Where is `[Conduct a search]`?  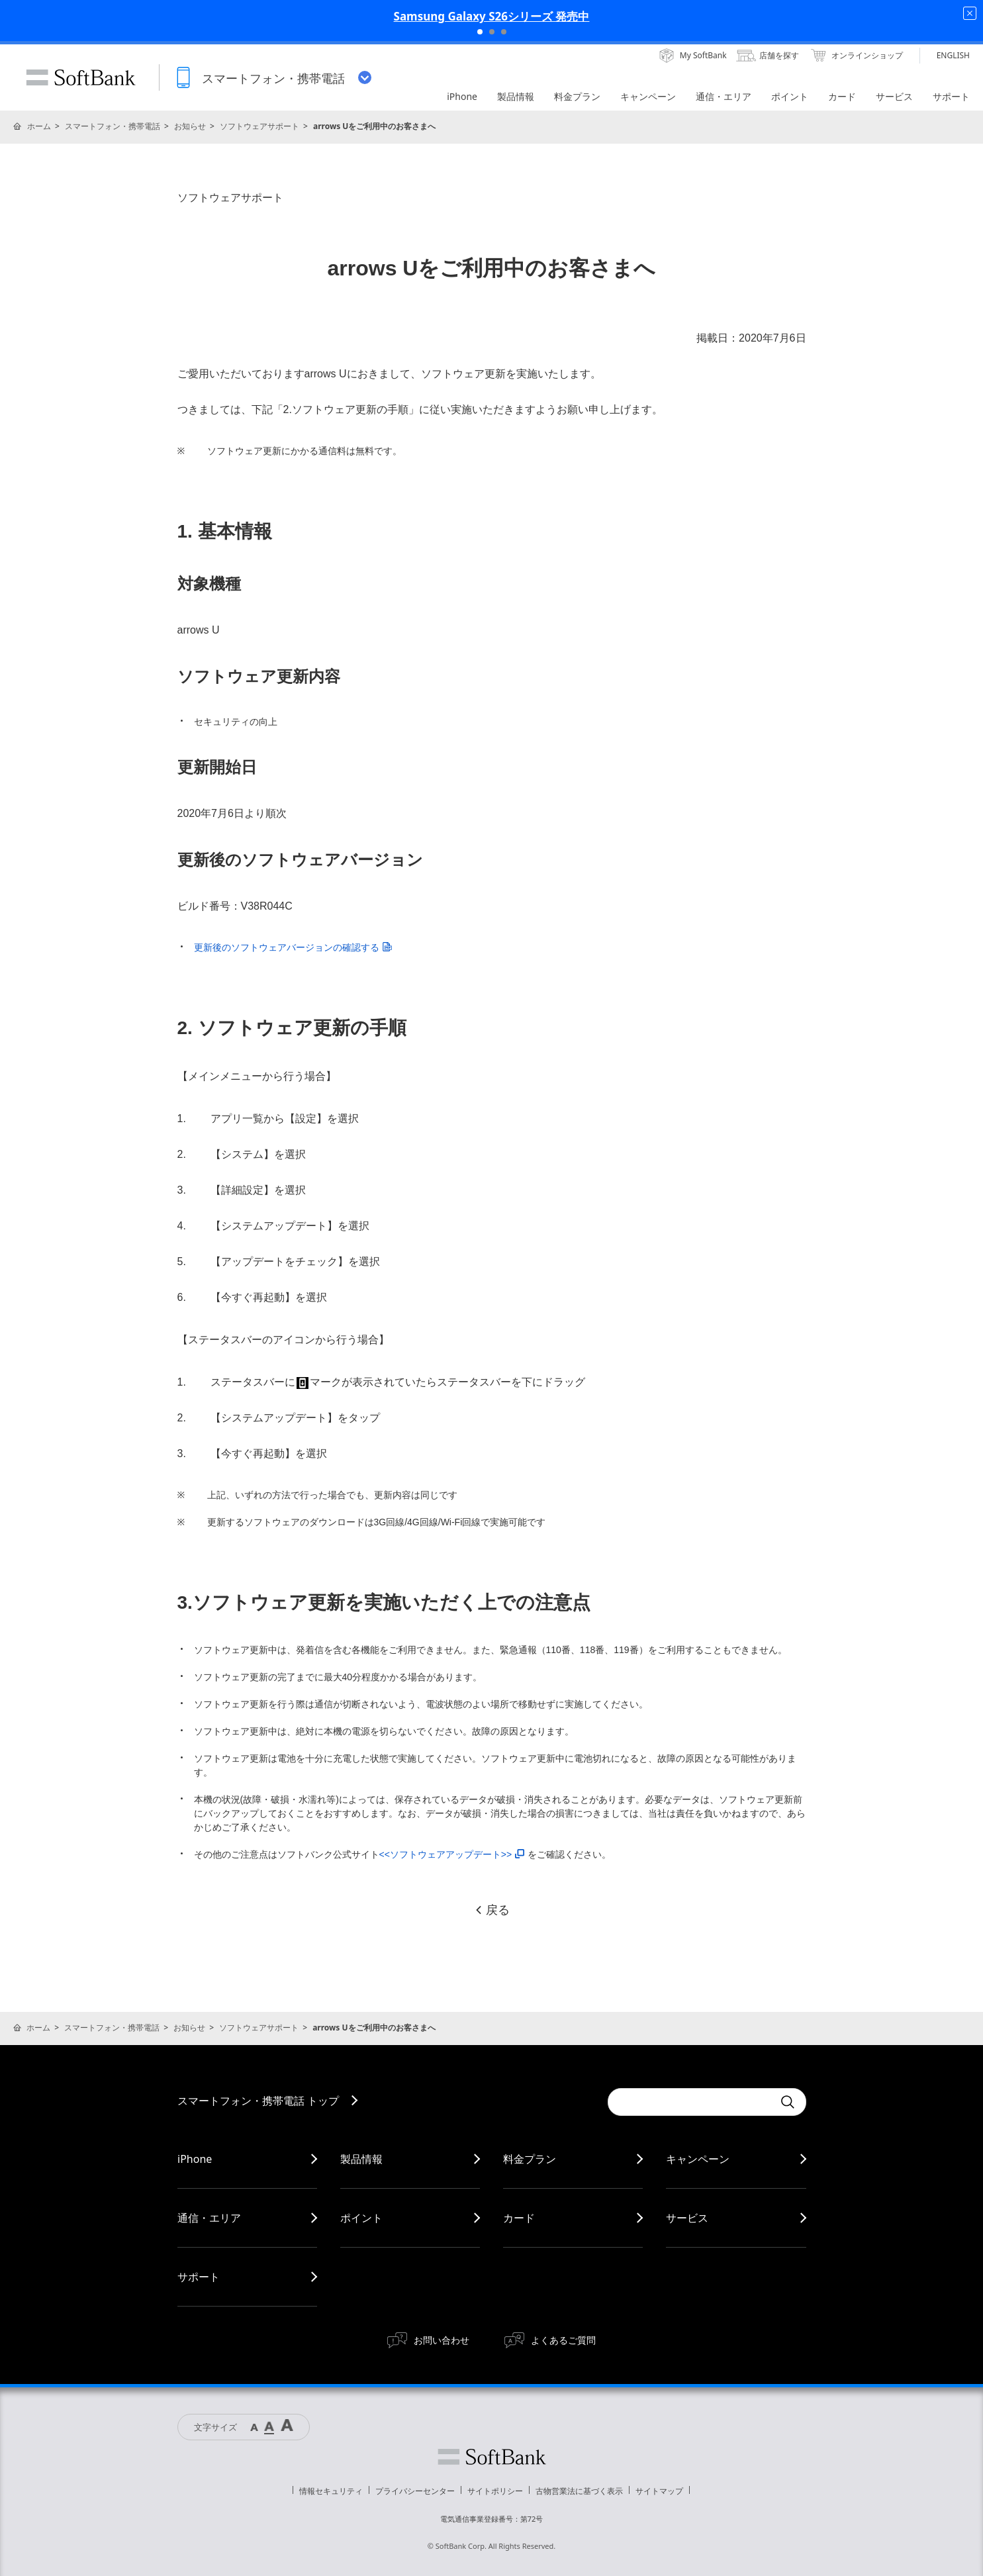
[Conduct a search] is located at coordinates (690, 2102).